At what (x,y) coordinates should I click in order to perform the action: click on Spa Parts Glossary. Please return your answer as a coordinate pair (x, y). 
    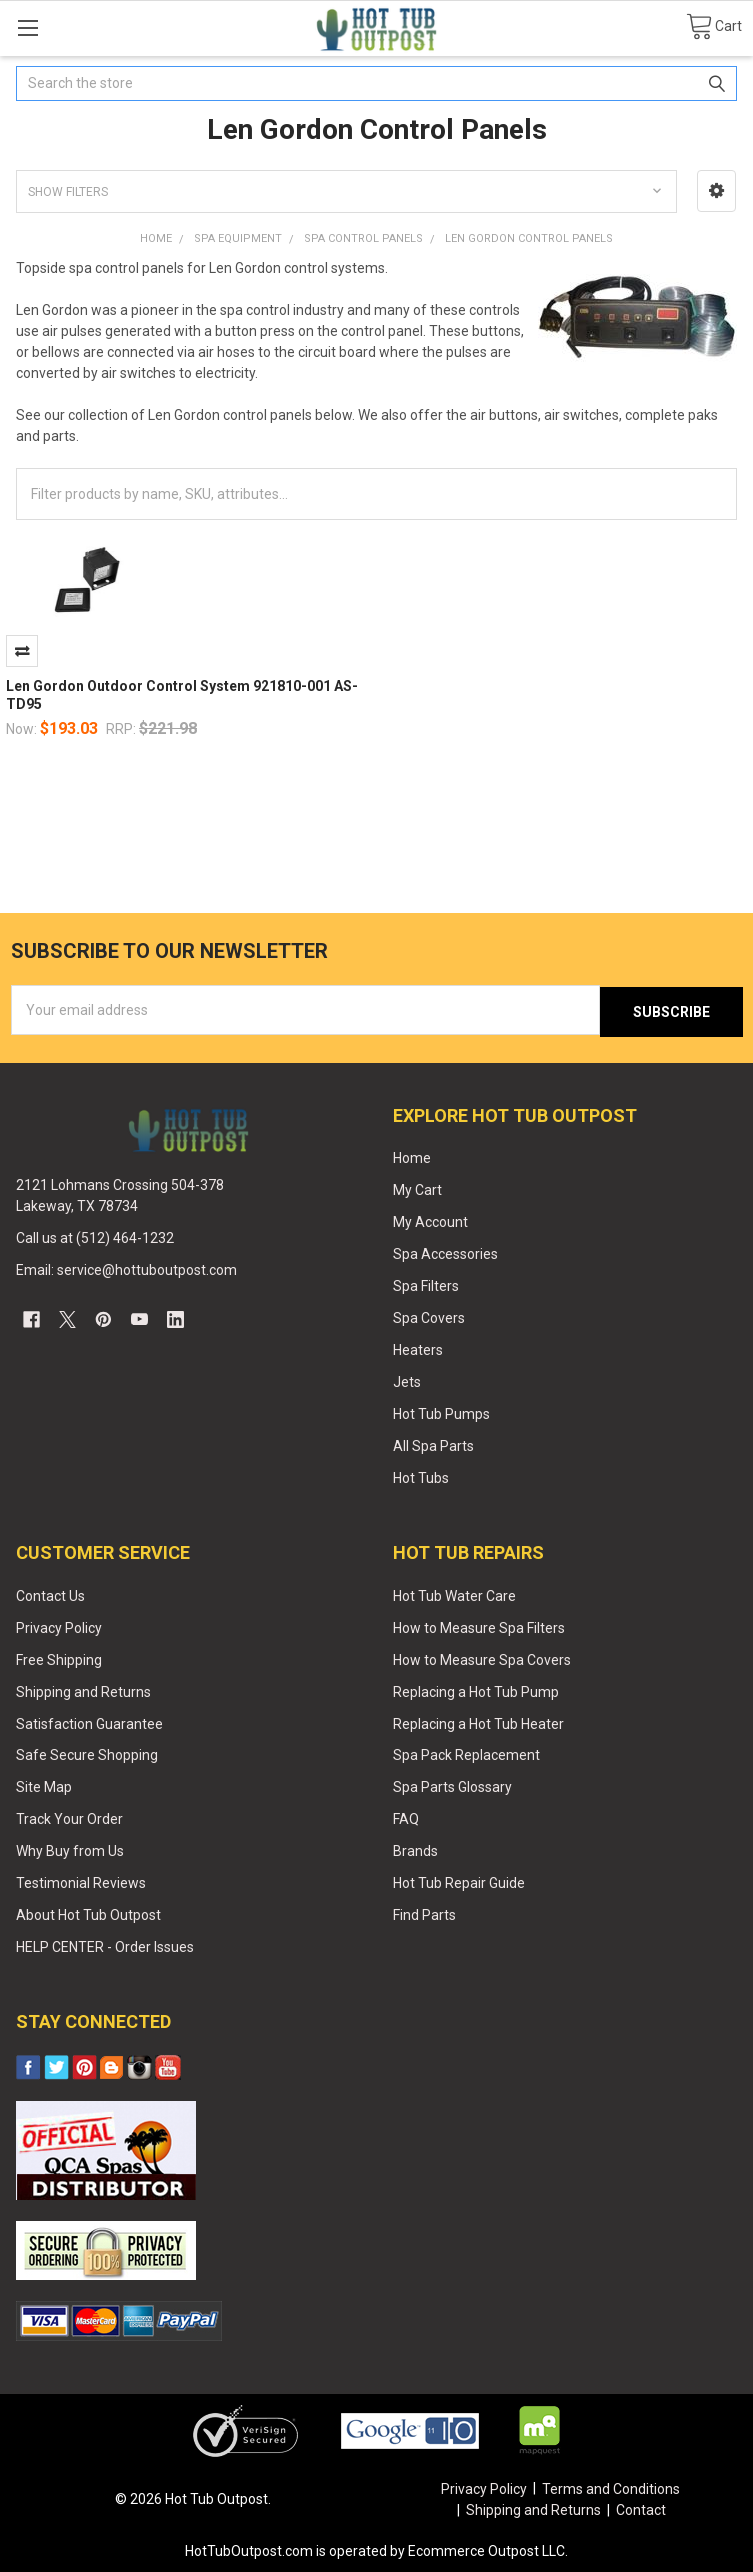
    Looking at the image, I should click on (452, 1786).